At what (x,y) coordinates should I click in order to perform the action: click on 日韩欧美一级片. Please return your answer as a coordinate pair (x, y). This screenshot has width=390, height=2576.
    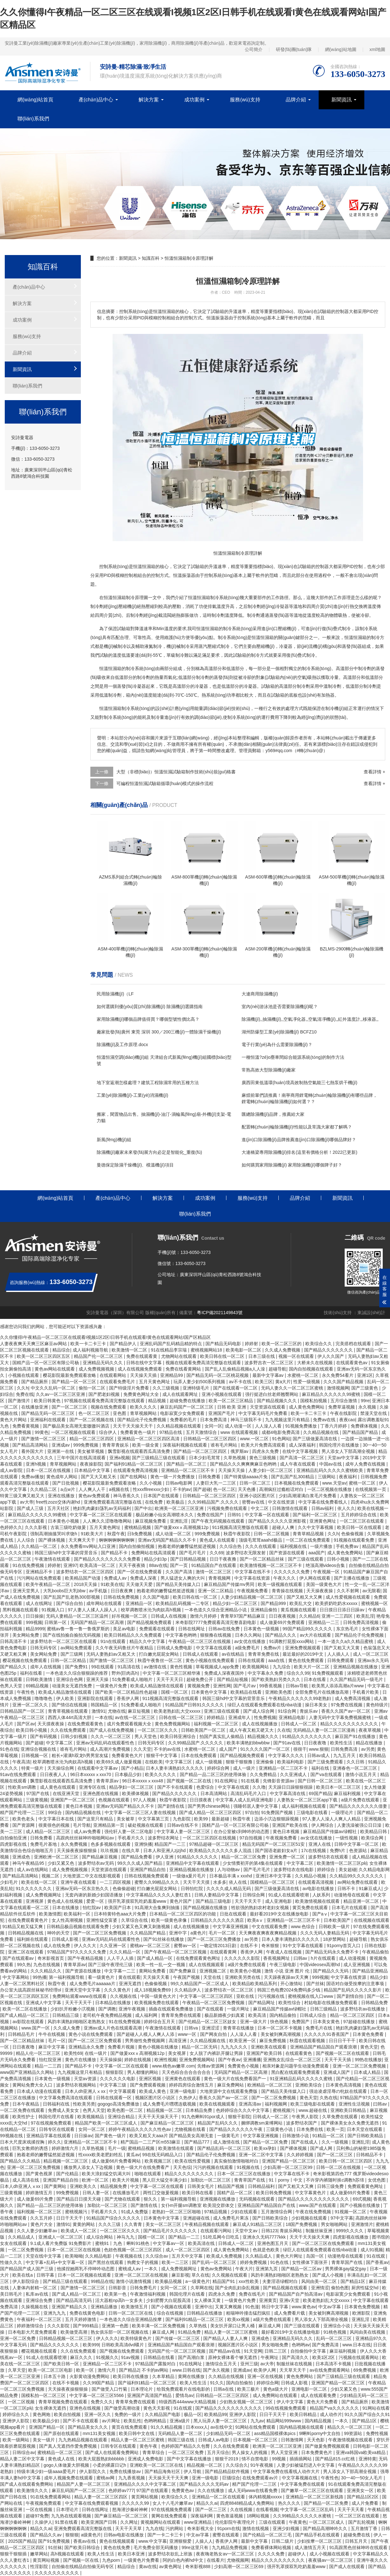
    Looking at the image, I should click on (335, 1926).